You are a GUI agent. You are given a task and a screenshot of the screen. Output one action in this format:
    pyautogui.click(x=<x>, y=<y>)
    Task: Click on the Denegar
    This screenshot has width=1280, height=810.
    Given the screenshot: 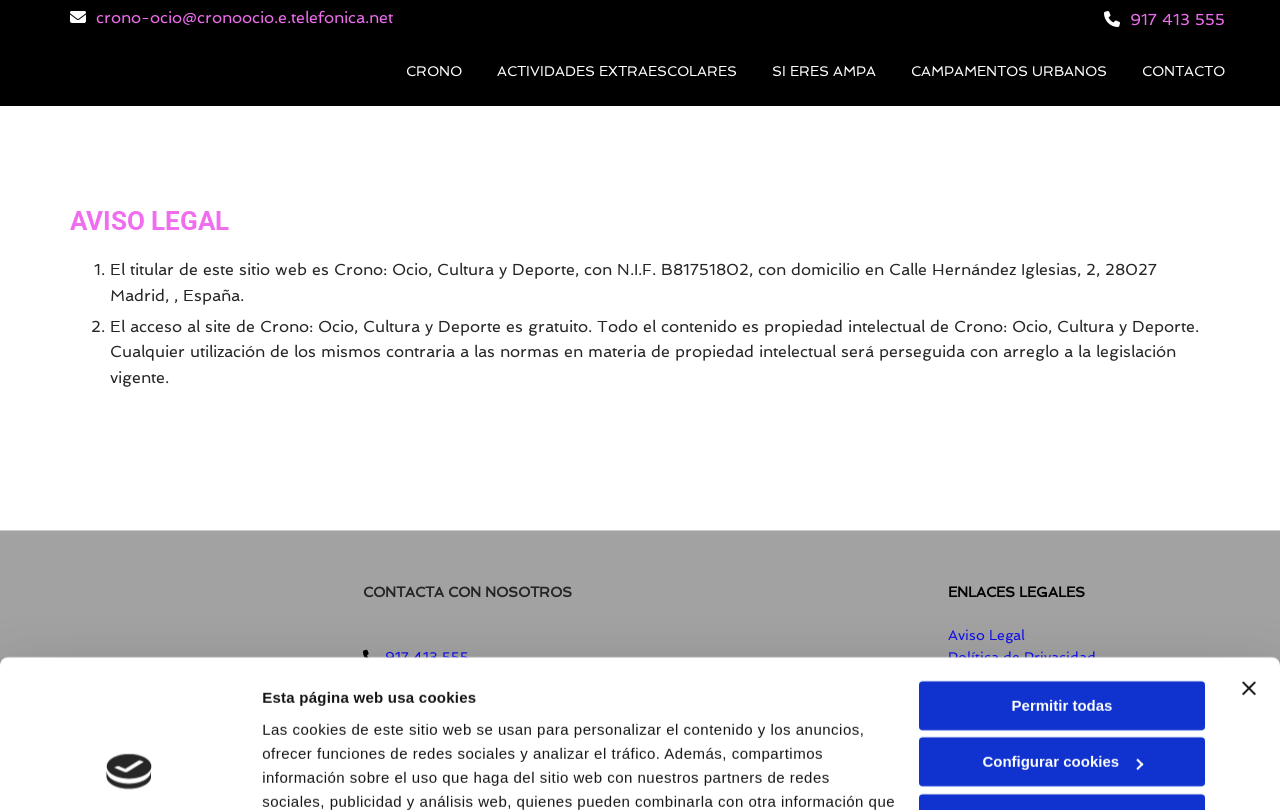 What is the action you would take?
    pyautogui.click(x=1062, y=684)
    